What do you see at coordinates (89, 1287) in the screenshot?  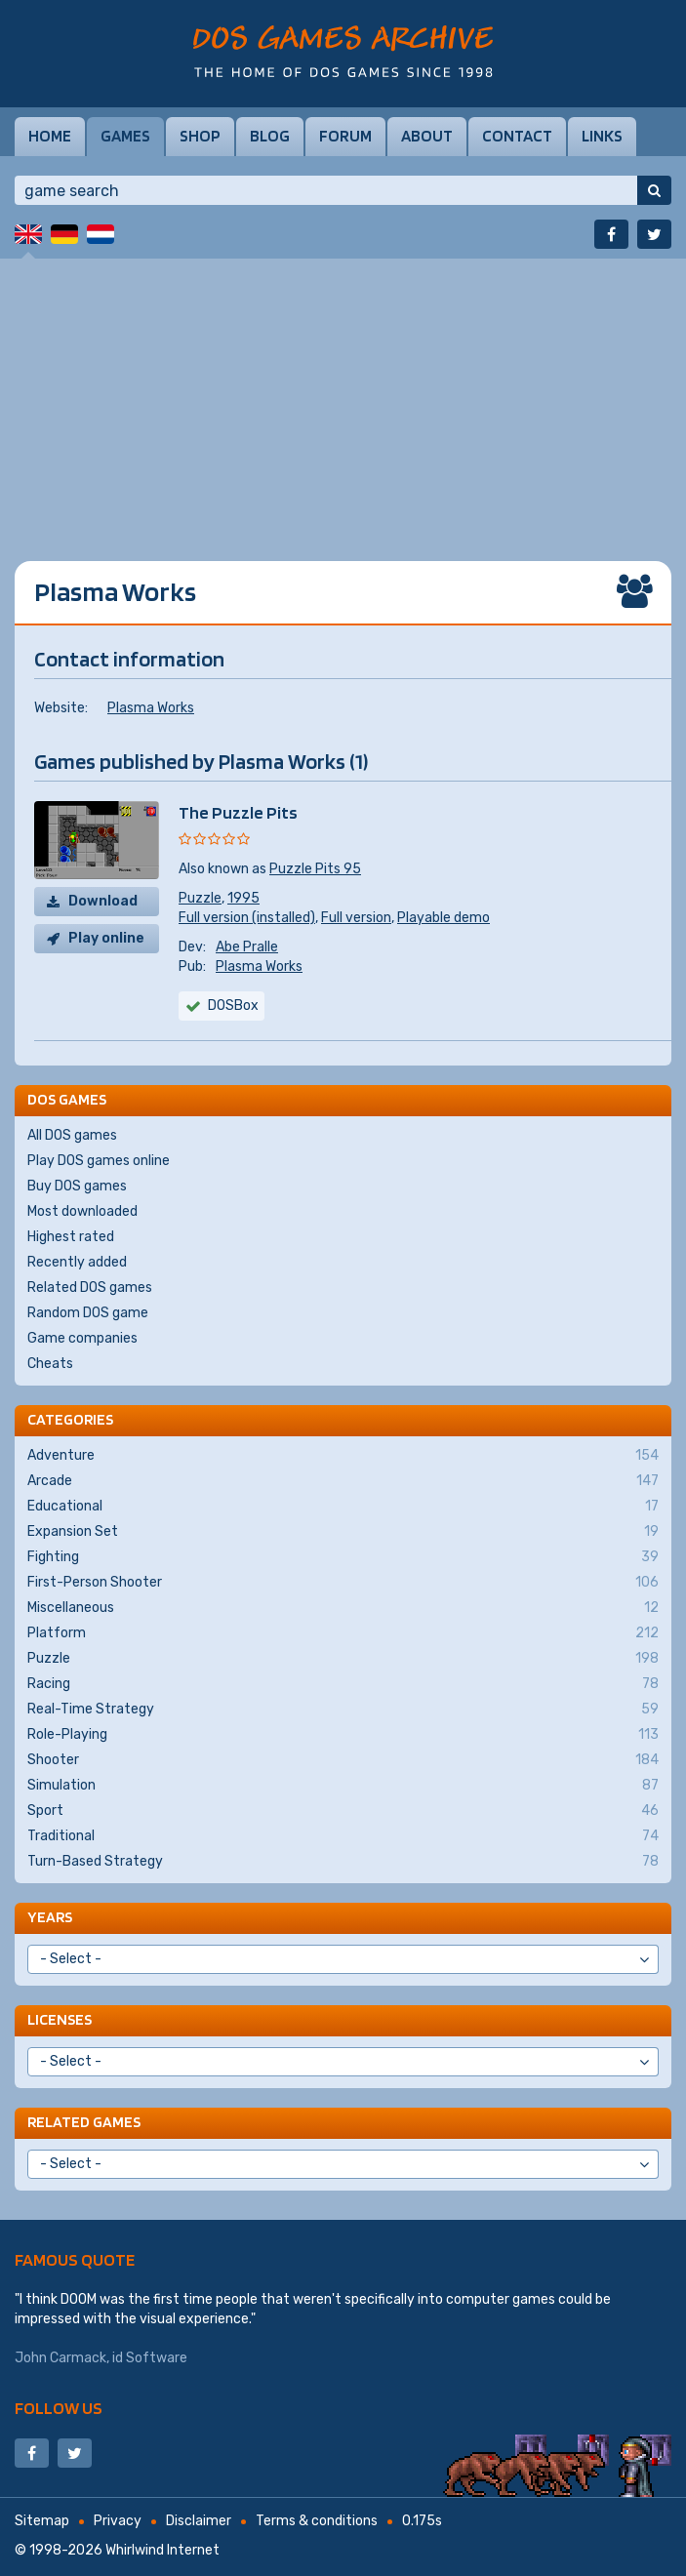 I see `Related DOS games` at bounding box center [89, 1287].